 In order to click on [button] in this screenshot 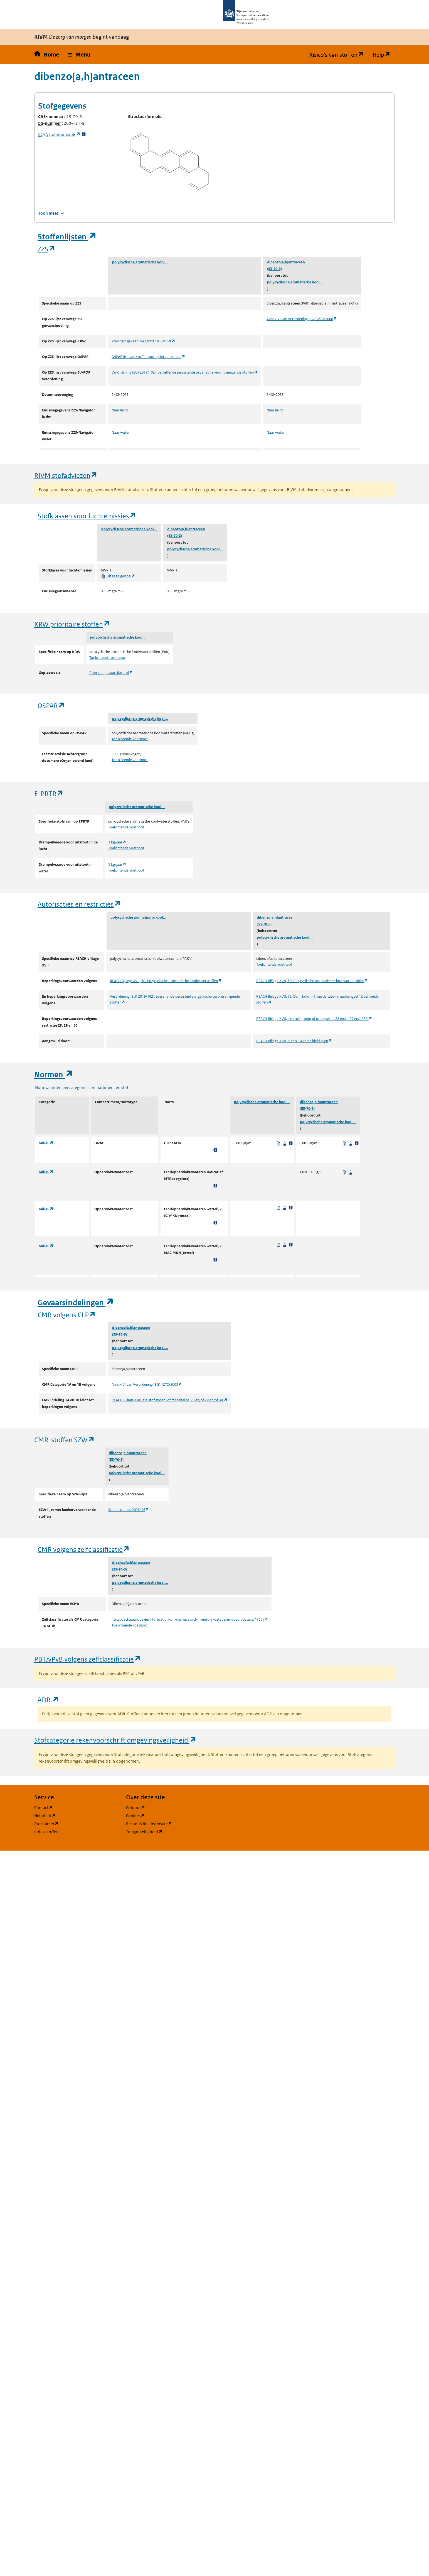, I will do `click(79, 54)`.